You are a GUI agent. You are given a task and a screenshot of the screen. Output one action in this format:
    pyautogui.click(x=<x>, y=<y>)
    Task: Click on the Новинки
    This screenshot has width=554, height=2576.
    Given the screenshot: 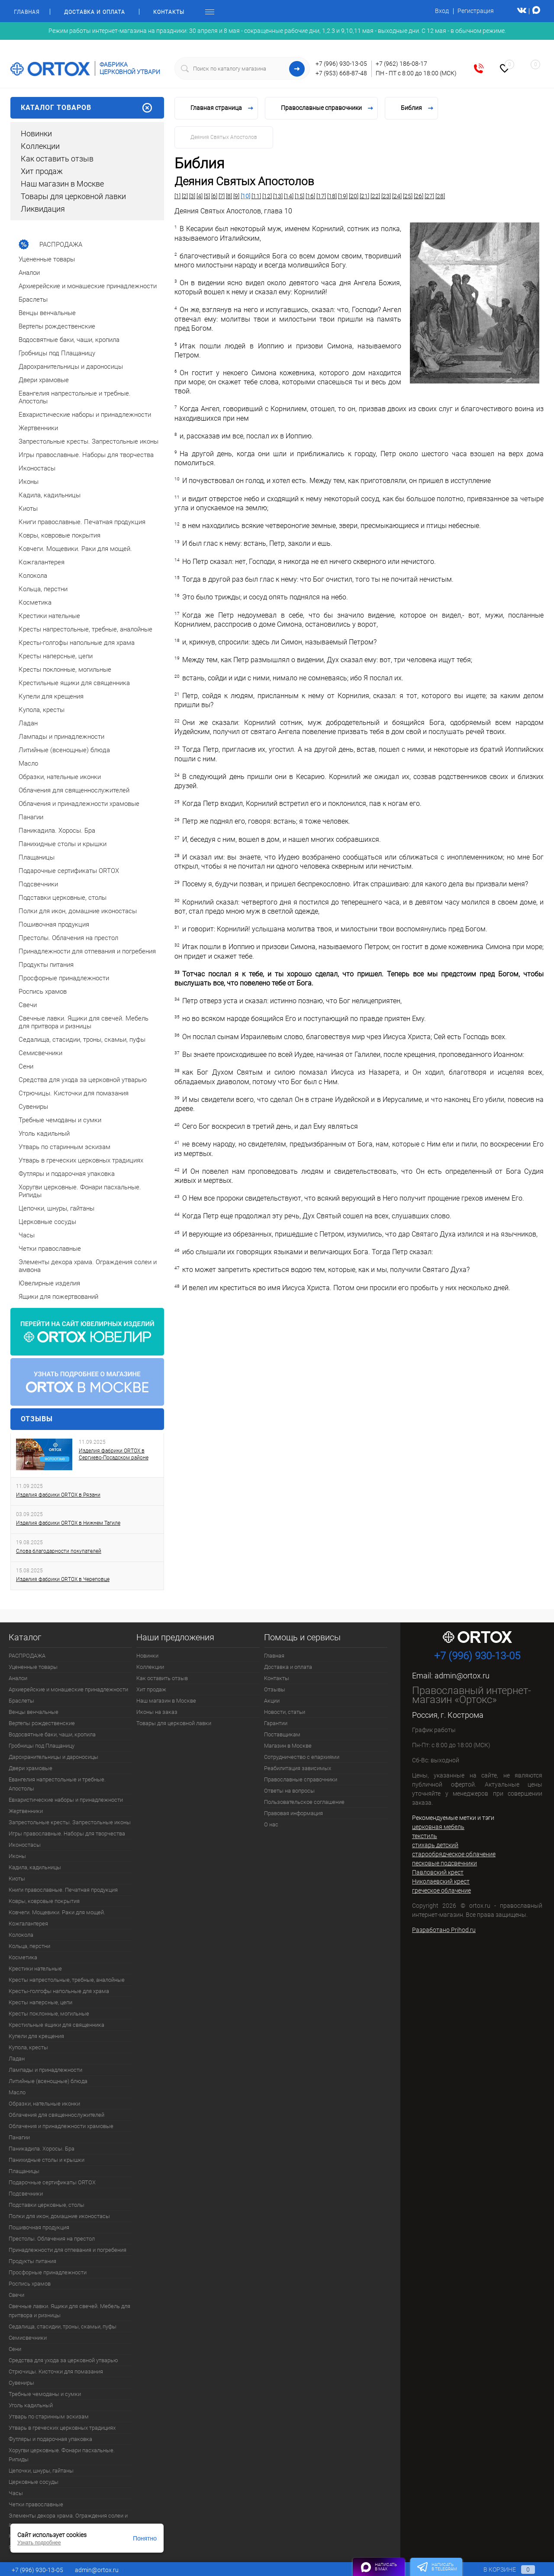 What is the action you would take?
    pyautogui.click(x=36, y=133)
    